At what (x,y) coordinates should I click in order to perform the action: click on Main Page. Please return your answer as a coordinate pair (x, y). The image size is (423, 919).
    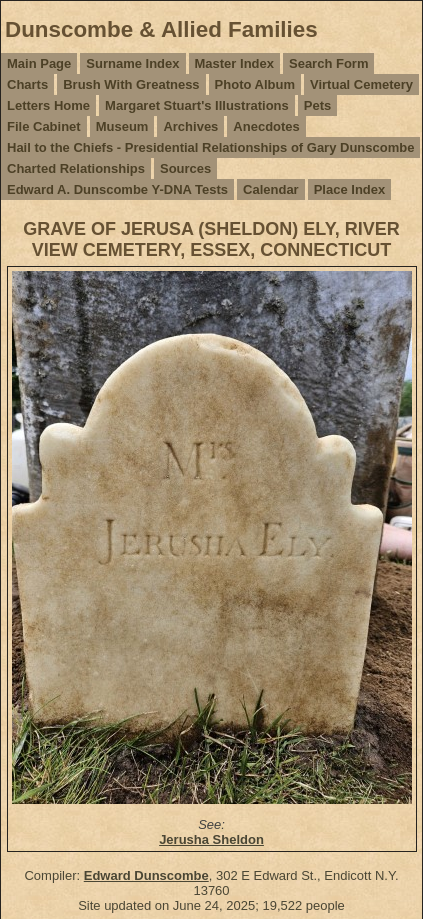
    Looking at the image, I should click on (39, 63).